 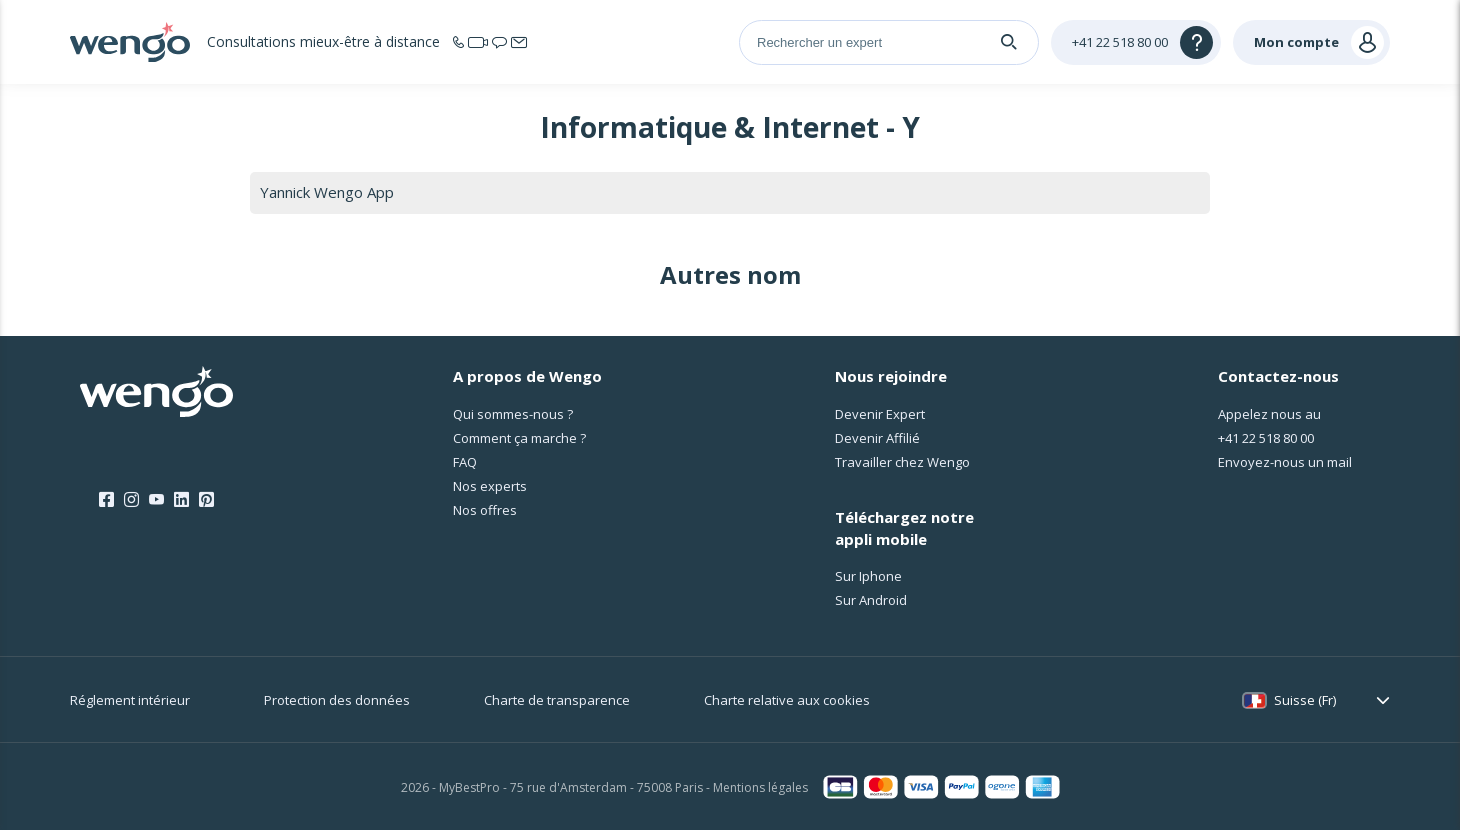 I want to click on Réglement intérieur, so click(x=130, y=700).